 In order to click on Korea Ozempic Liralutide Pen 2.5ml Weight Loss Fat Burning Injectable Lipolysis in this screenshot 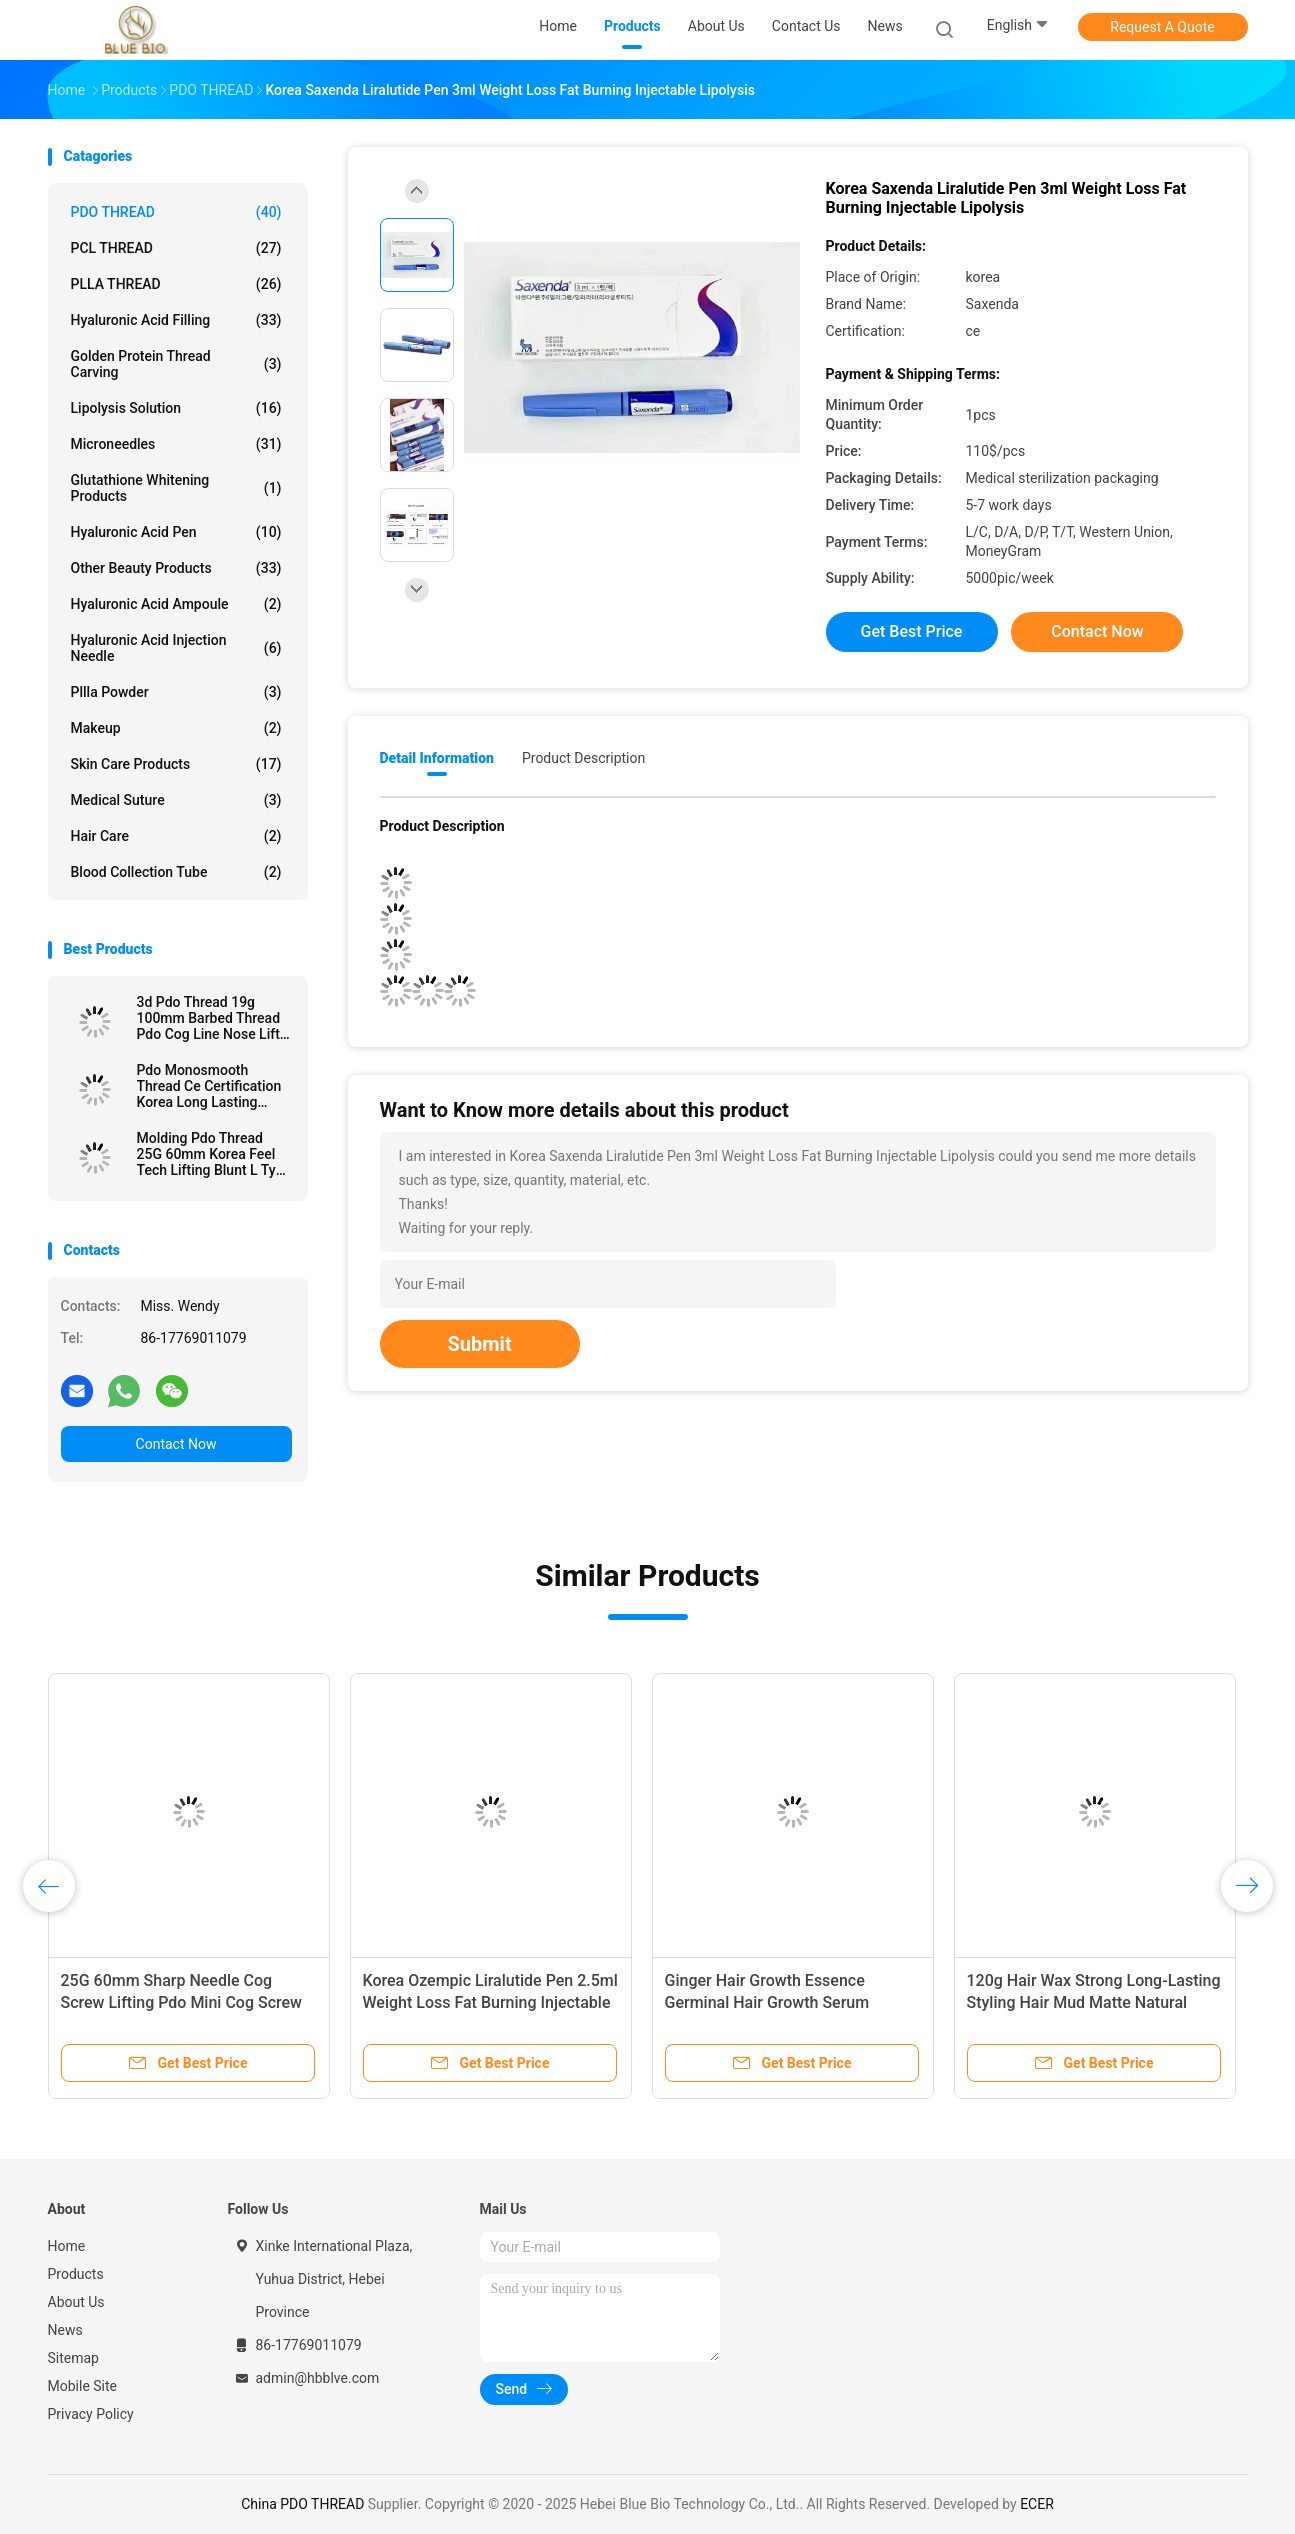, I will do `click(490, 2002)`.